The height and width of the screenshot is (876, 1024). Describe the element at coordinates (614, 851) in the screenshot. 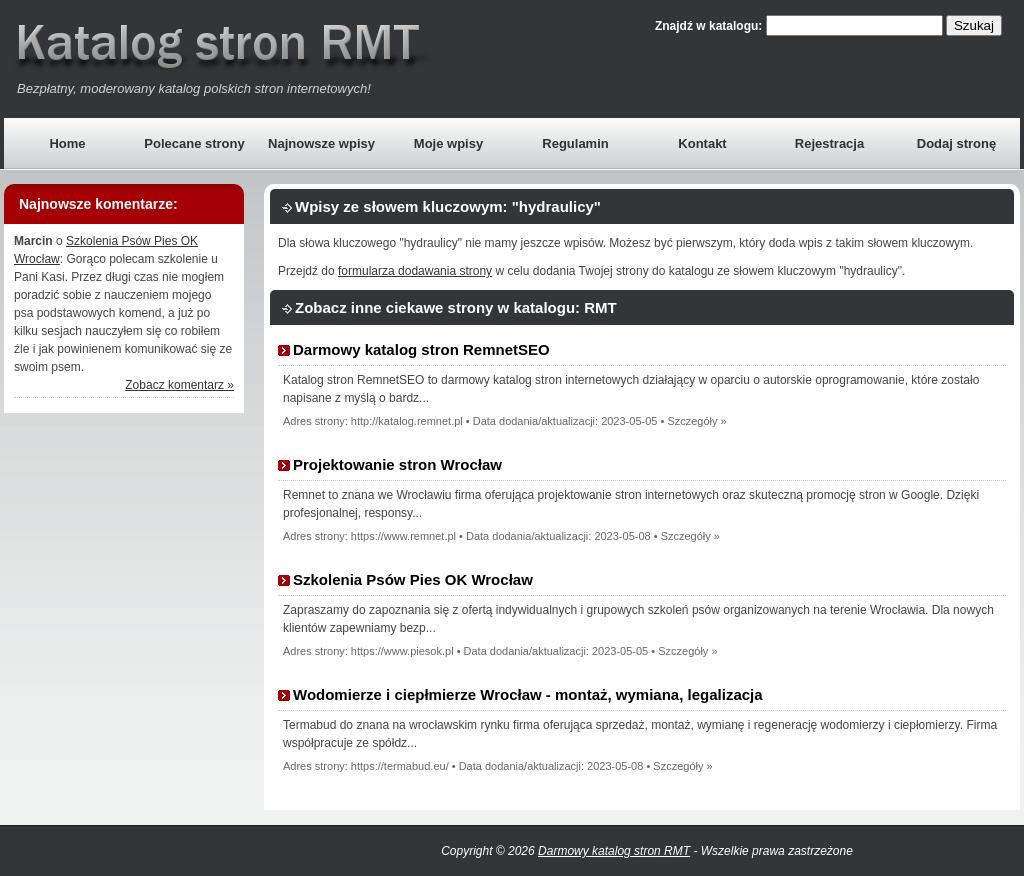

I see `Darmowy katalog stron RMT` at that location.